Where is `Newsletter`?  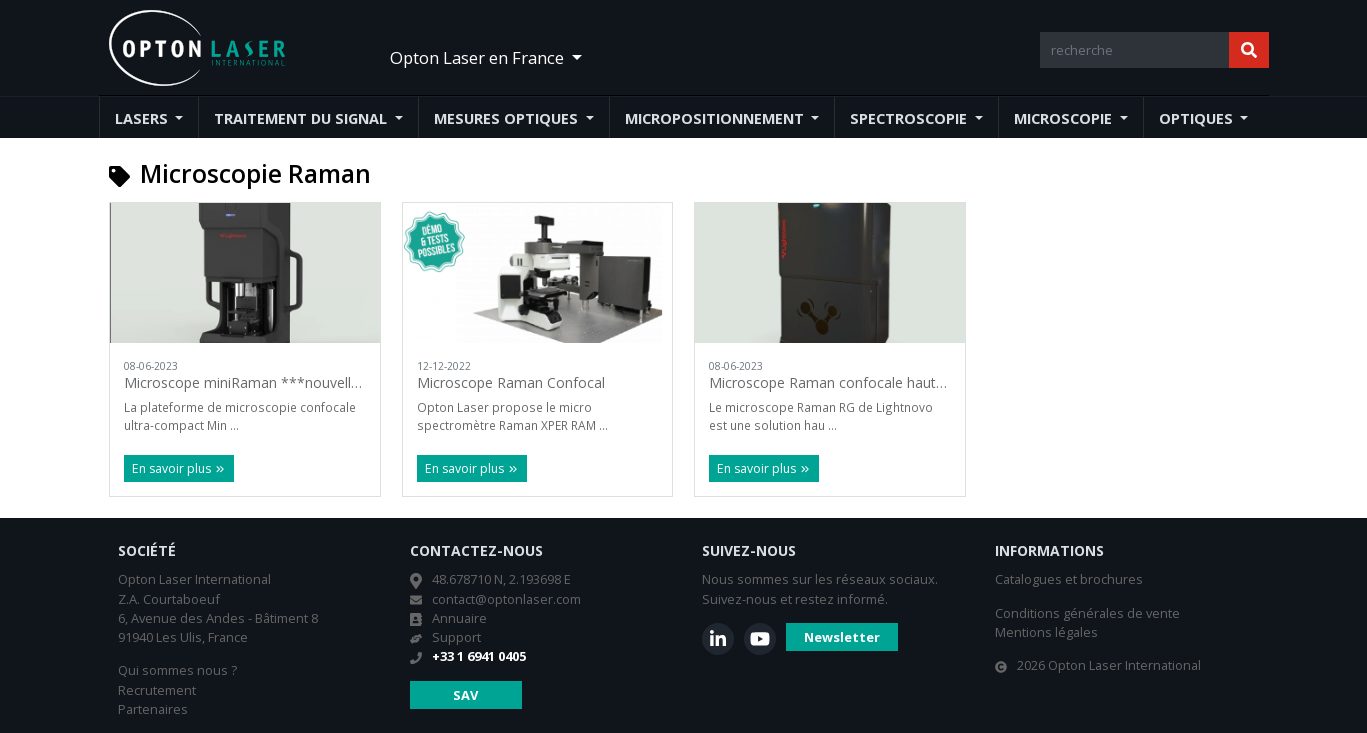
Newsletter is located at coordinates (842, 637).